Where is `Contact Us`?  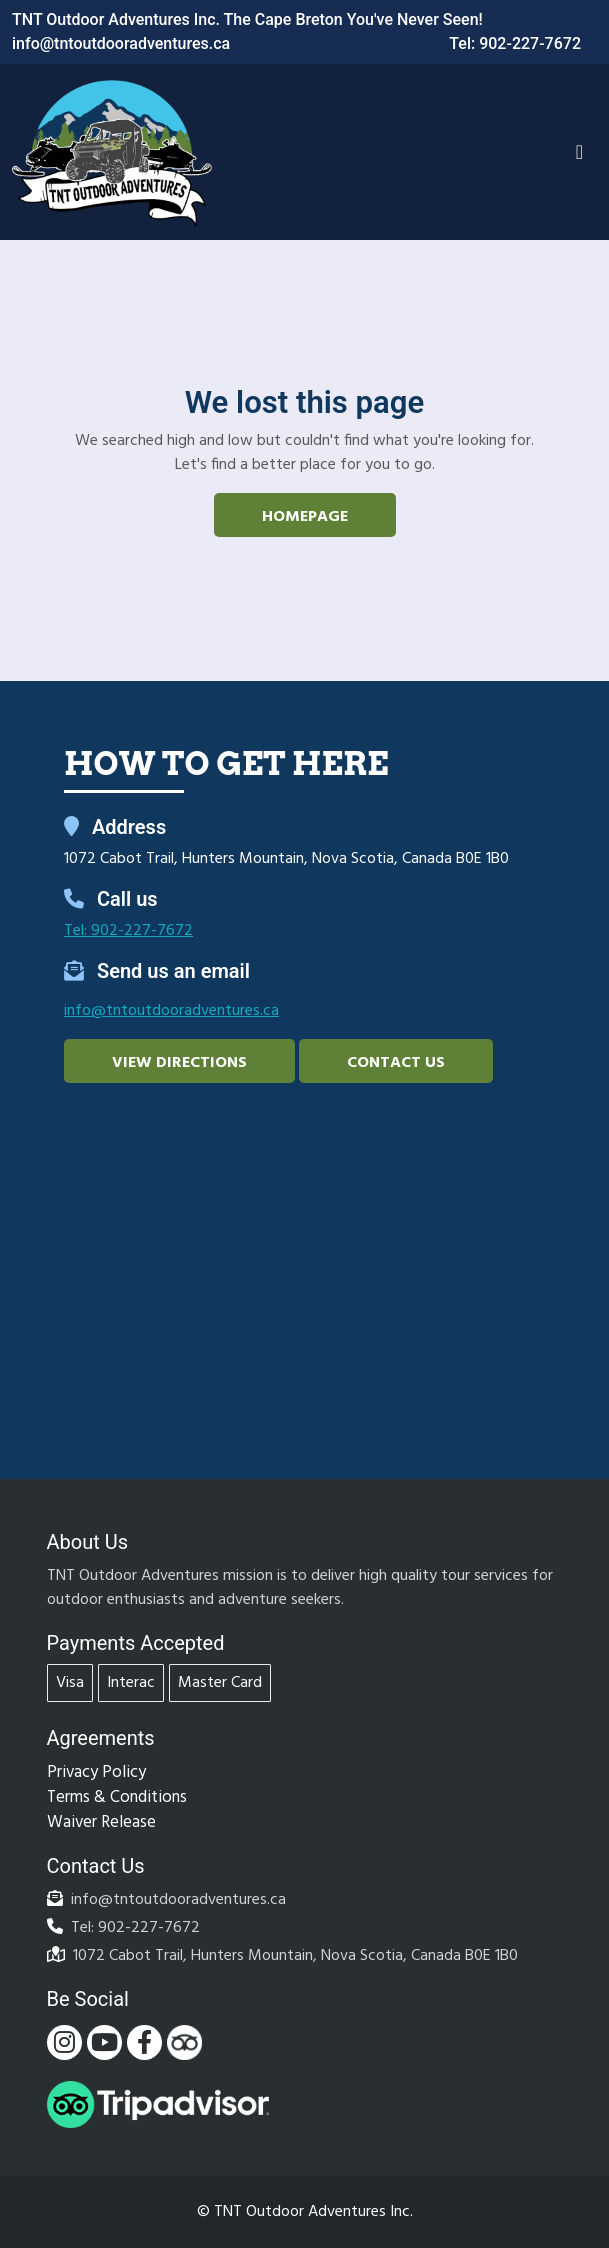 Contact Us is located at coordinates (396, 1063).